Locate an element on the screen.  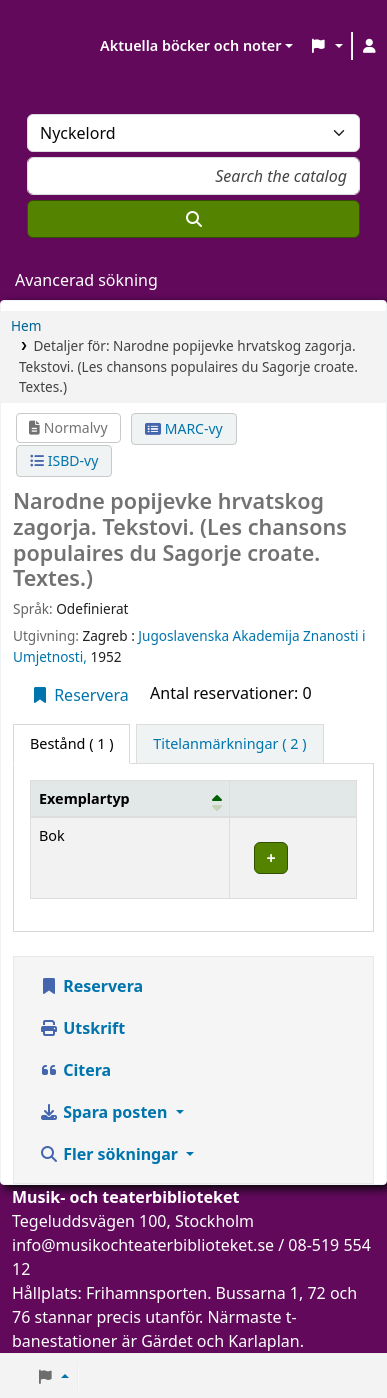
[Sök] is located at coordinates (193, 219).